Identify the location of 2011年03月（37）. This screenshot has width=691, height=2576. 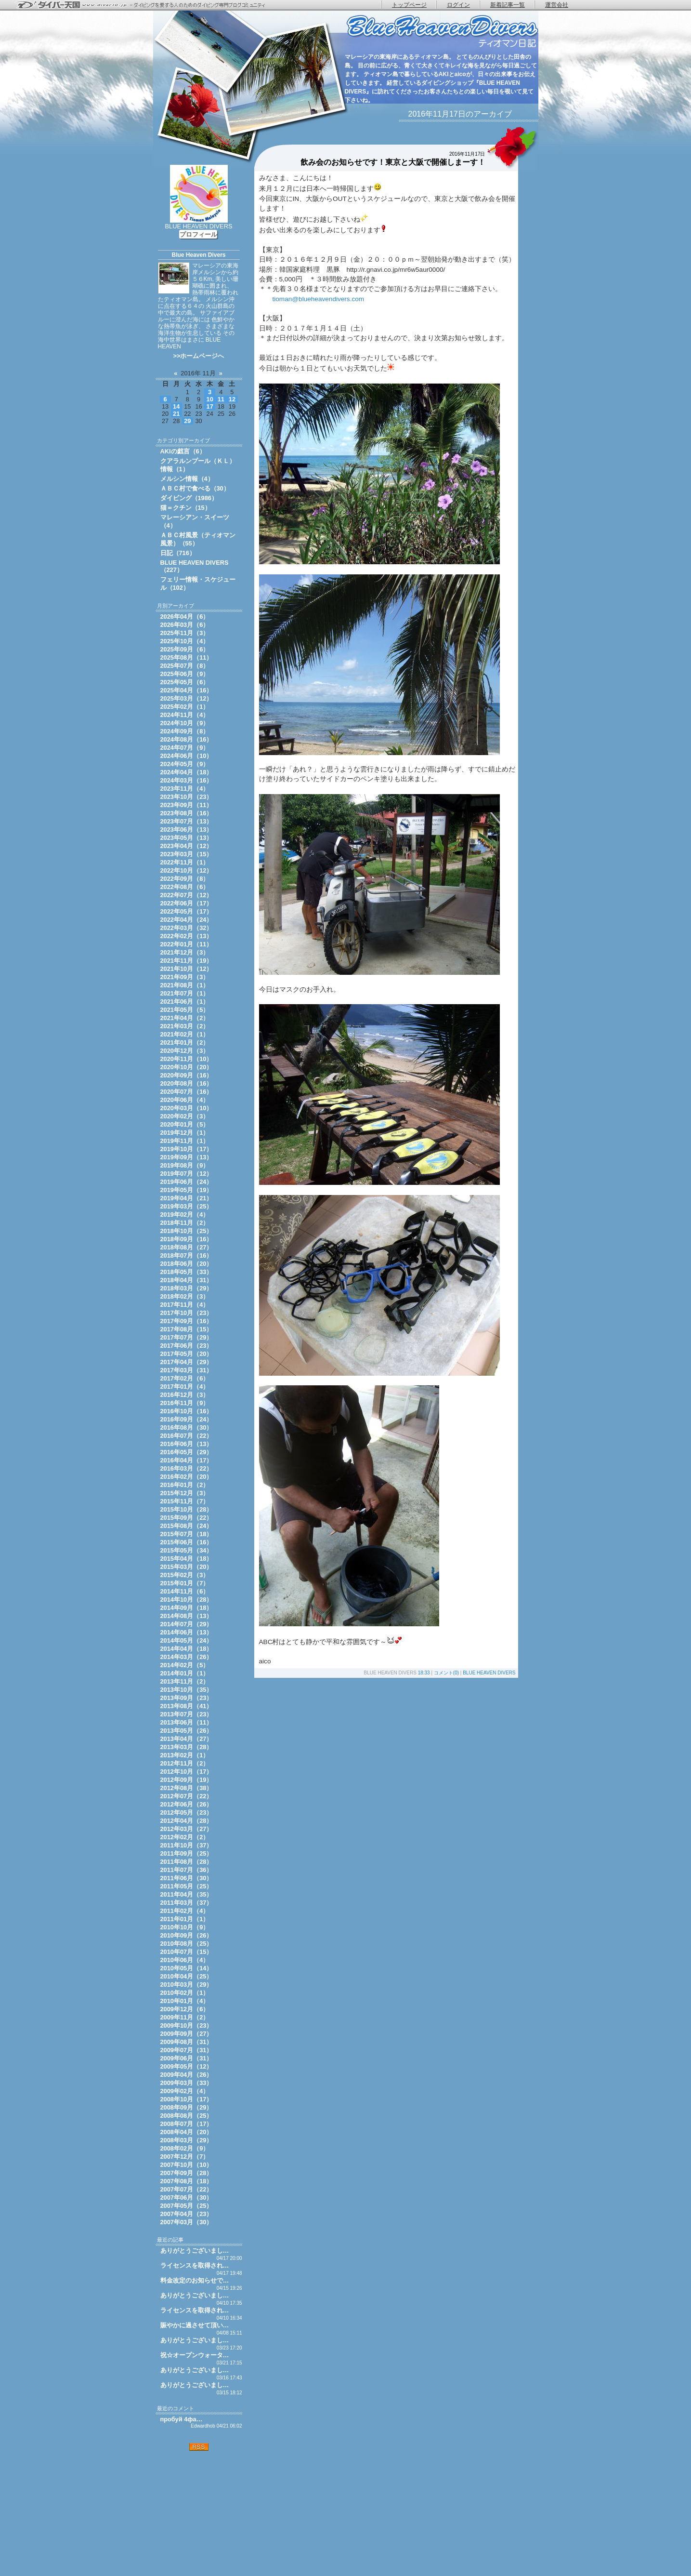
(186, 1902).